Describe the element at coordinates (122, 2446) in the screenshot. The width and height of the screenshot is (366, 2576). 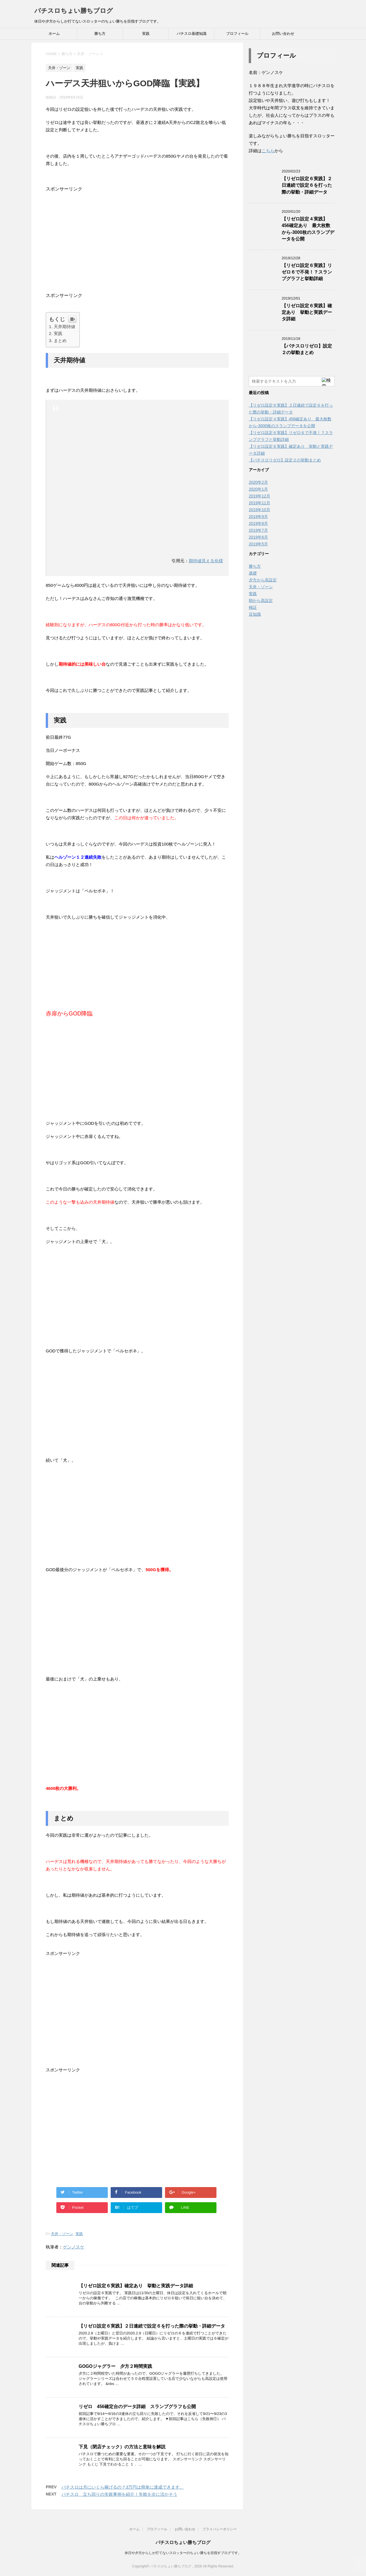
I see `下見（閉店チェック）の方法と意味を解説` at that location.